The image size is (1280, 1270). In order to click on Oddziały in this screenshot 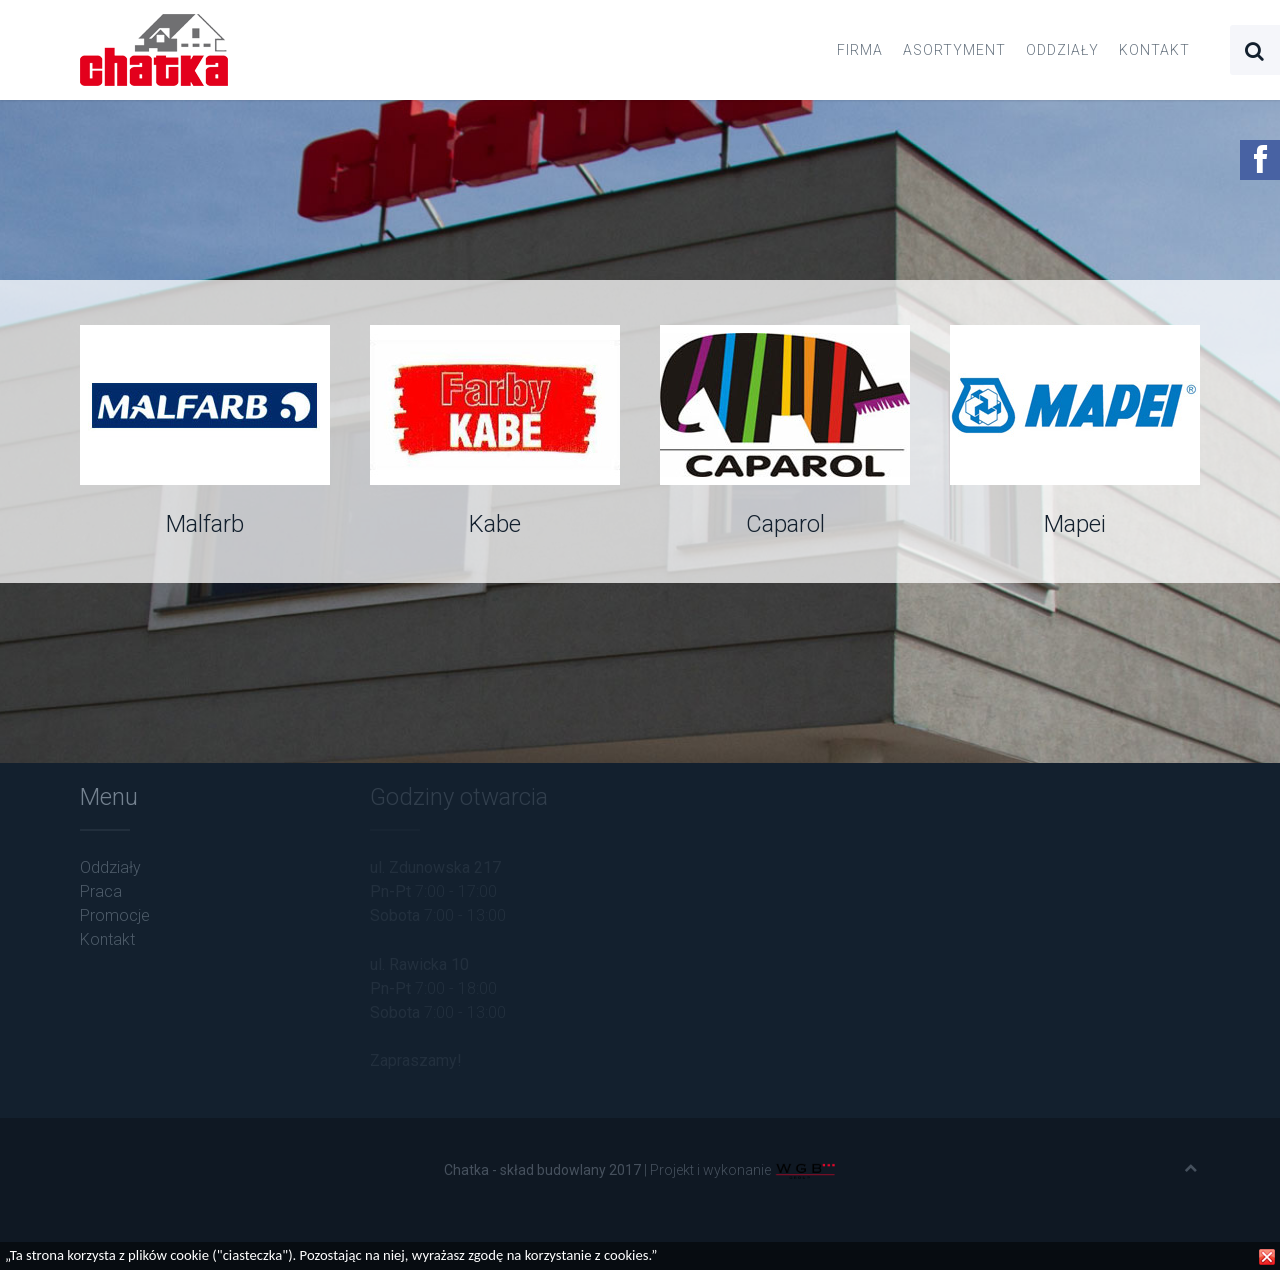, I will do `click(1062, 50)`.